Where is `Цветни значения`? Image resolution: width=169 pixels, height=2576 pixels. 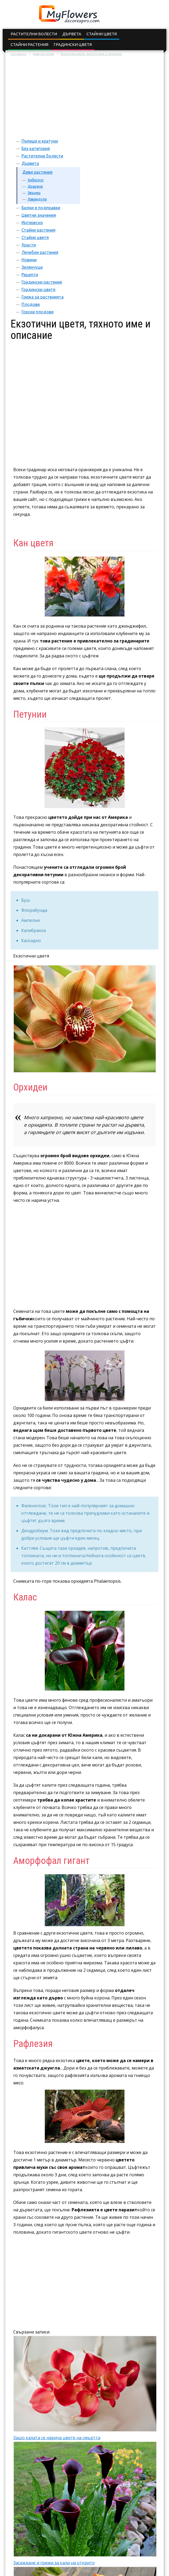 Цветни значения is located at coordinates (38, 215).